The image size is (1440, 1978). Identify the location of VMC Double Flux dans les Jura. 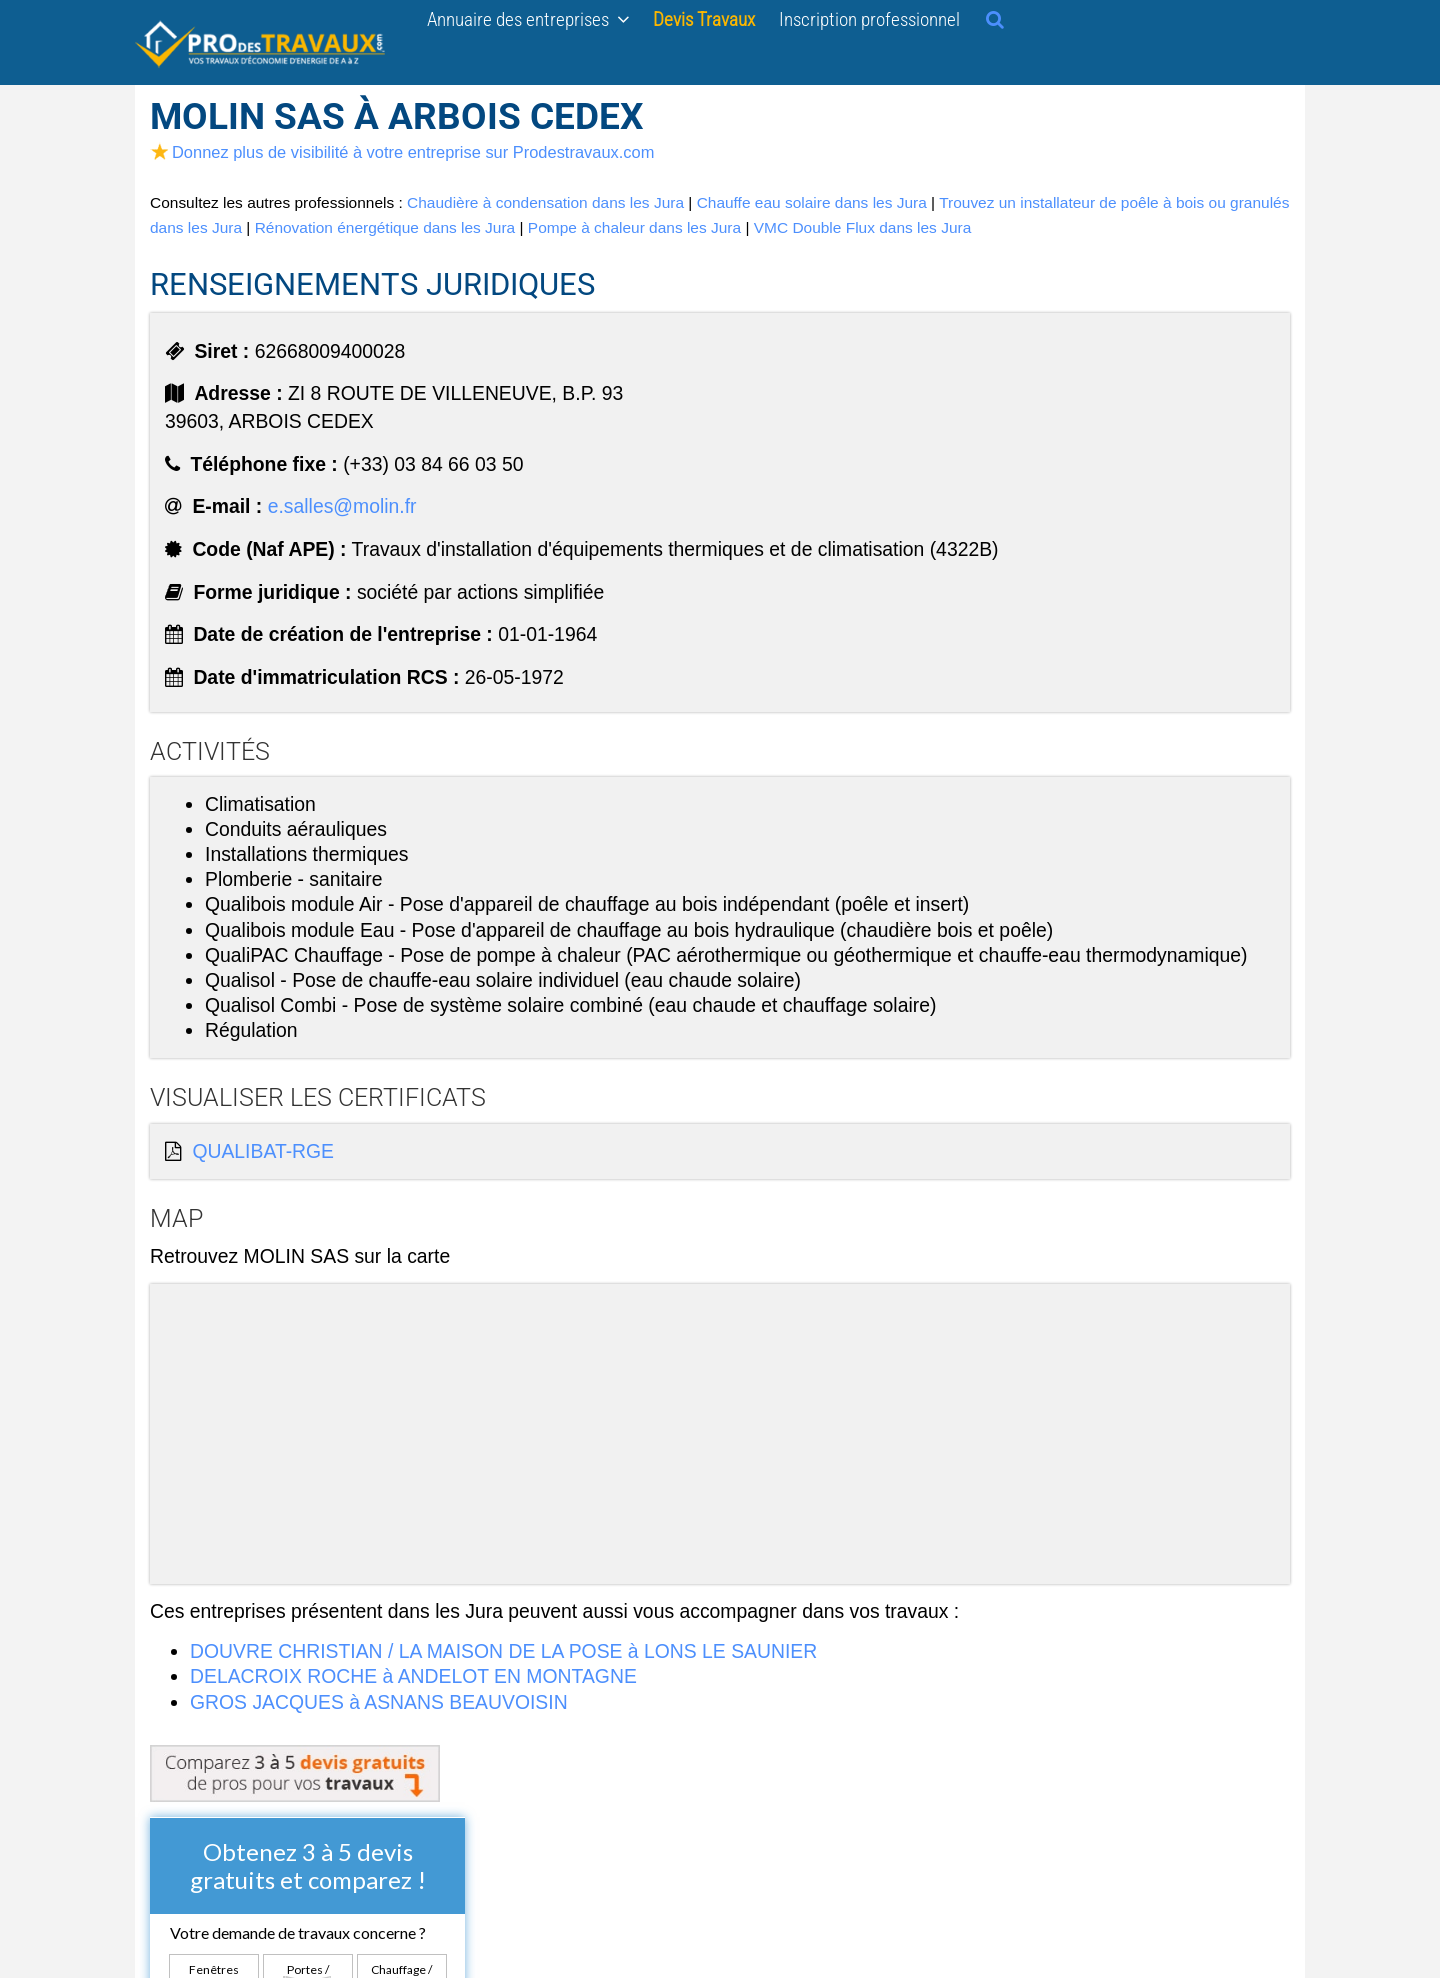
(863, 227).